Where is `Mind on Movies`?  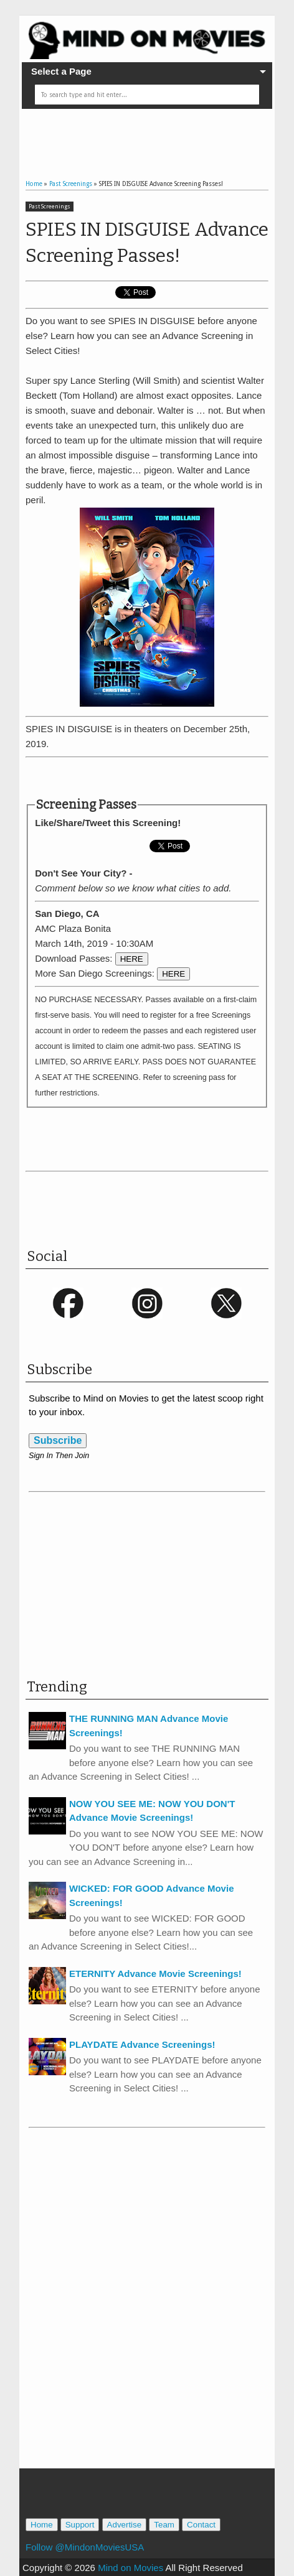 Mind on Movies is located at coordinates (130, 2567).